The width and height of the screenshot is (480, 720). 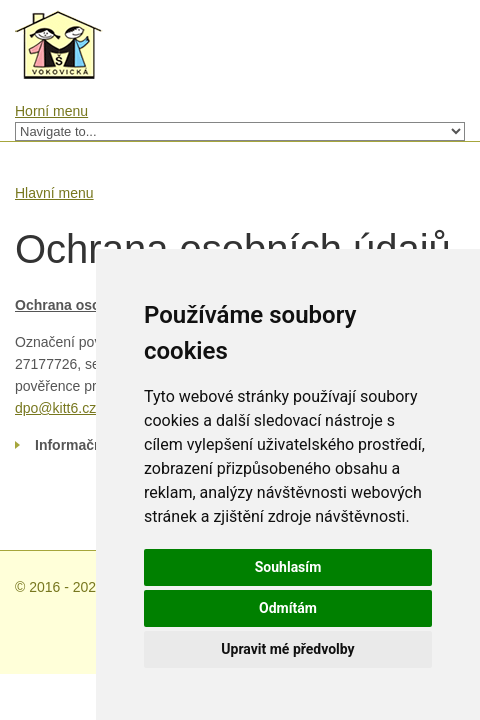 What do you see at coordinates (55, 408) in the screenshot?
I see `dpo@kitt6.cz` at bounding box center [55, 408].